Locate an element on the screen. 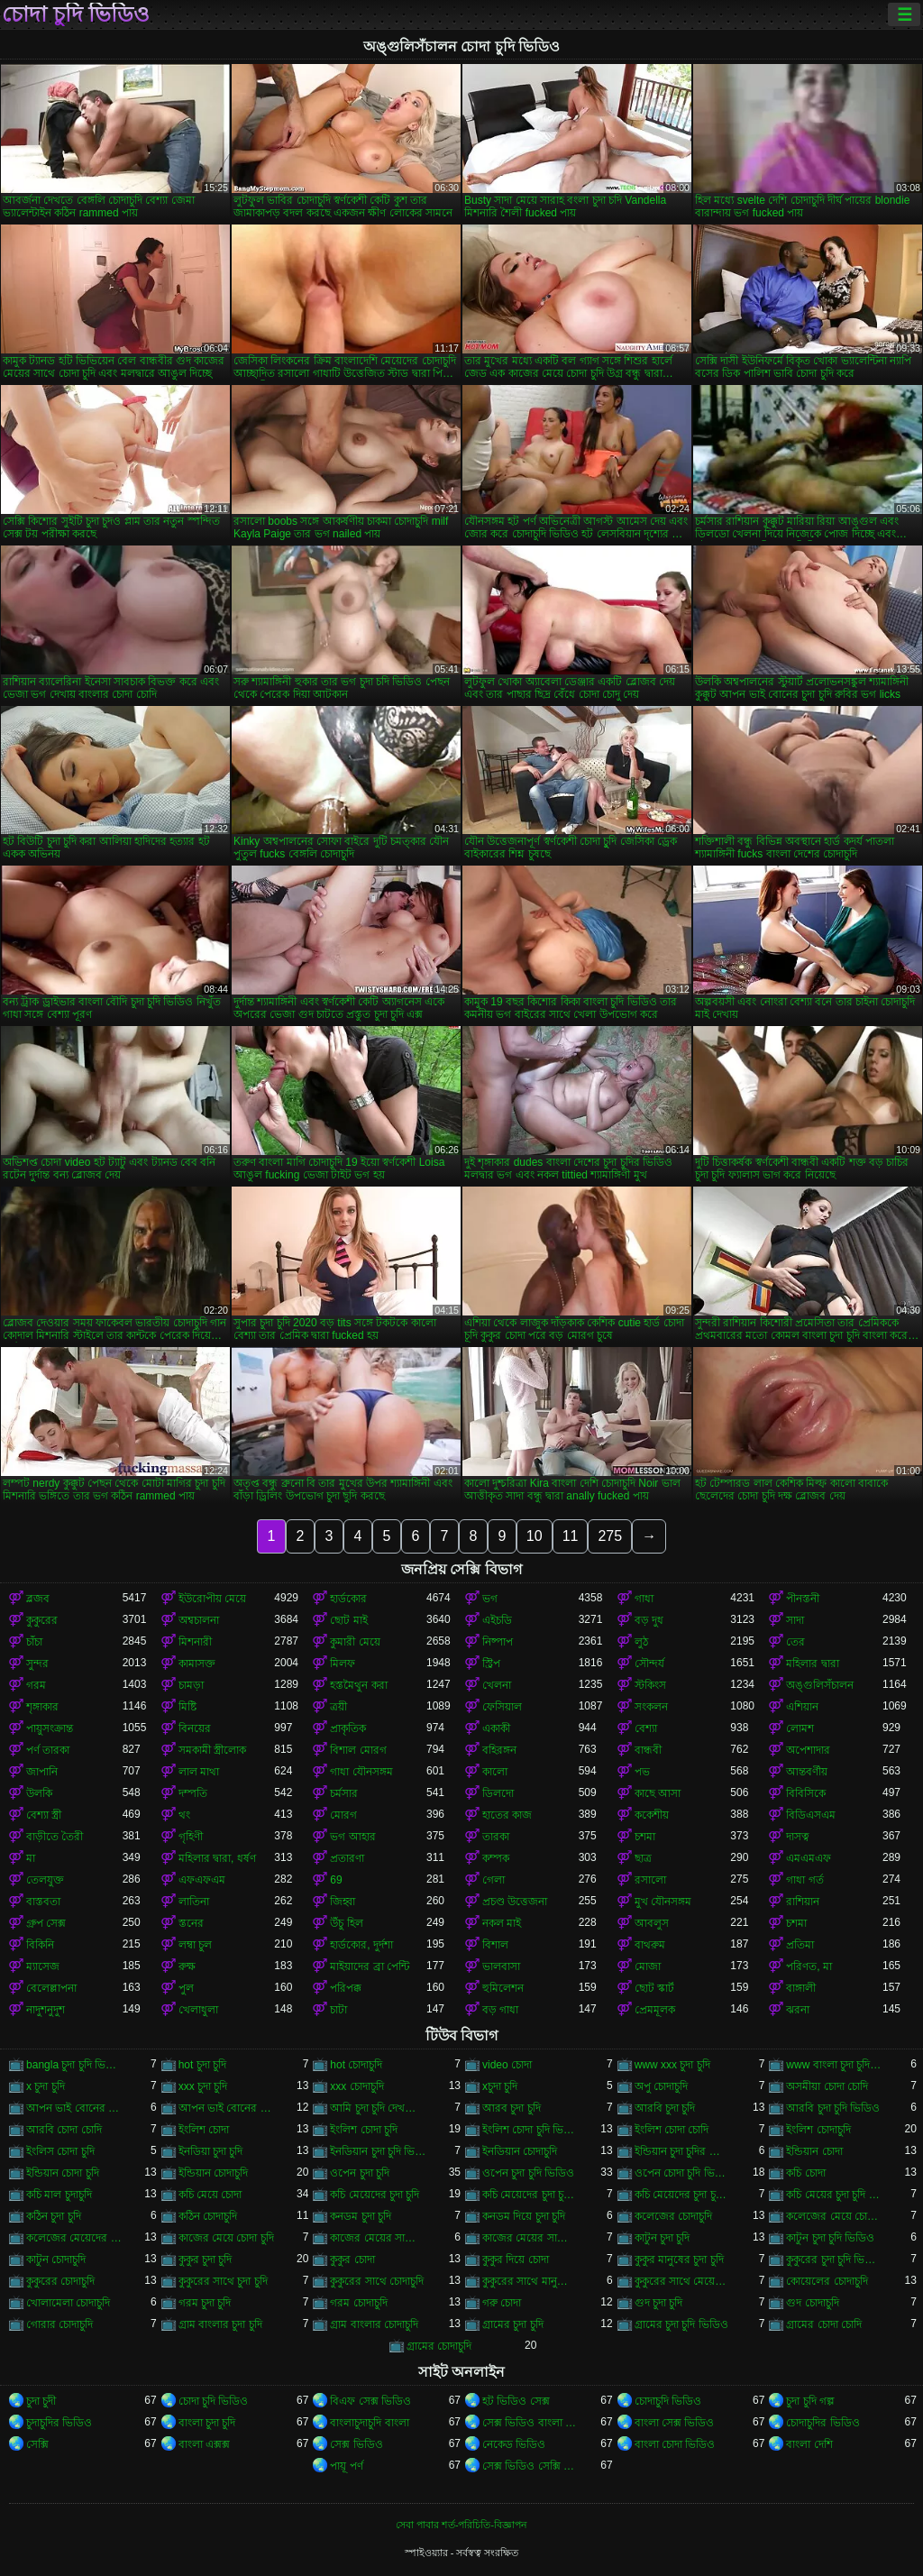 This screenshot has width=923, height=2576. আরবি চোদা চোদি is located at coordinates (64, 2129).